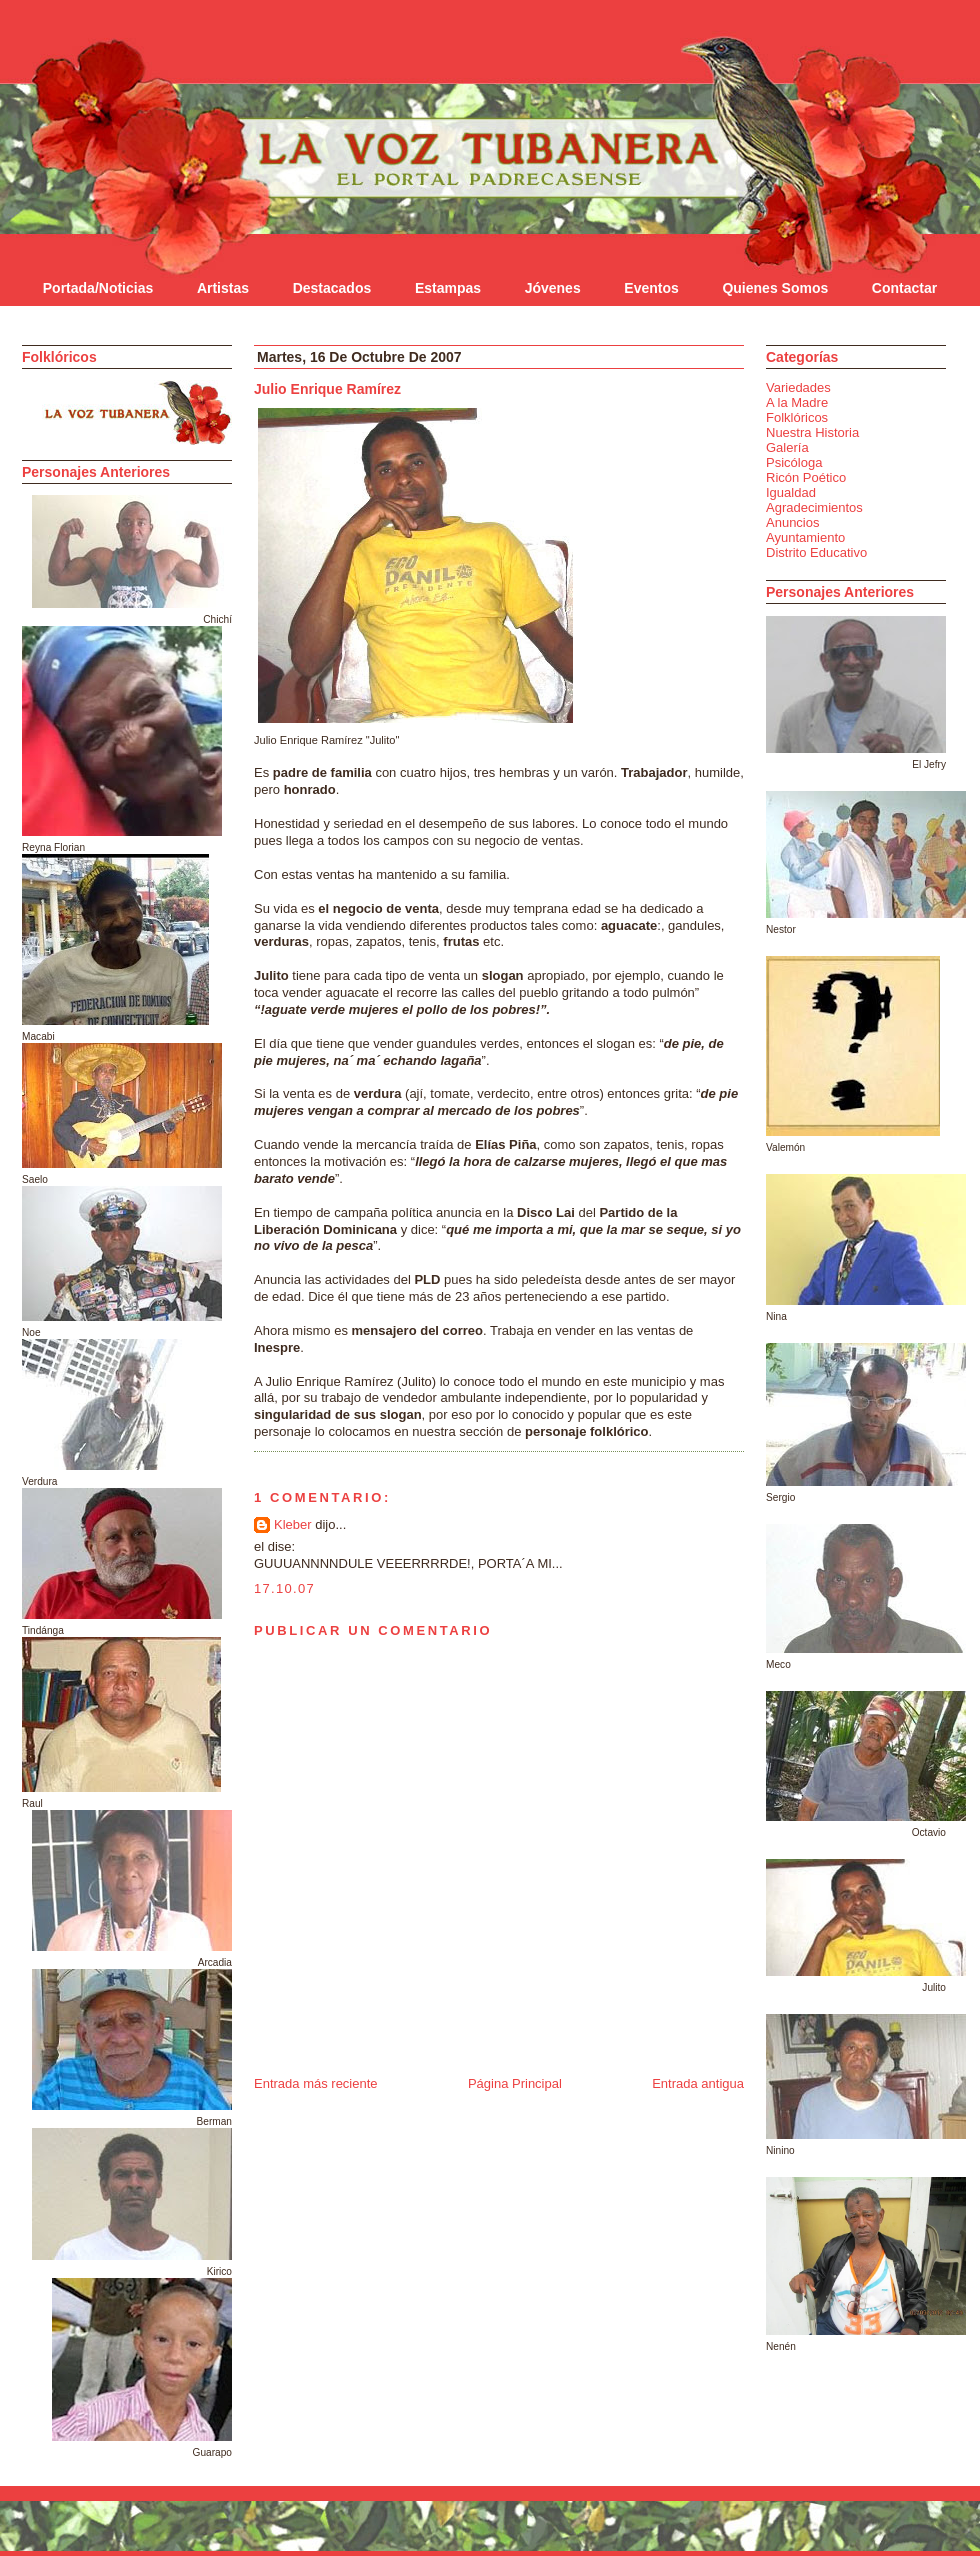 This screenshot has width=980, height=2556. I want to click on Ricón Poético, so click(806, 477).